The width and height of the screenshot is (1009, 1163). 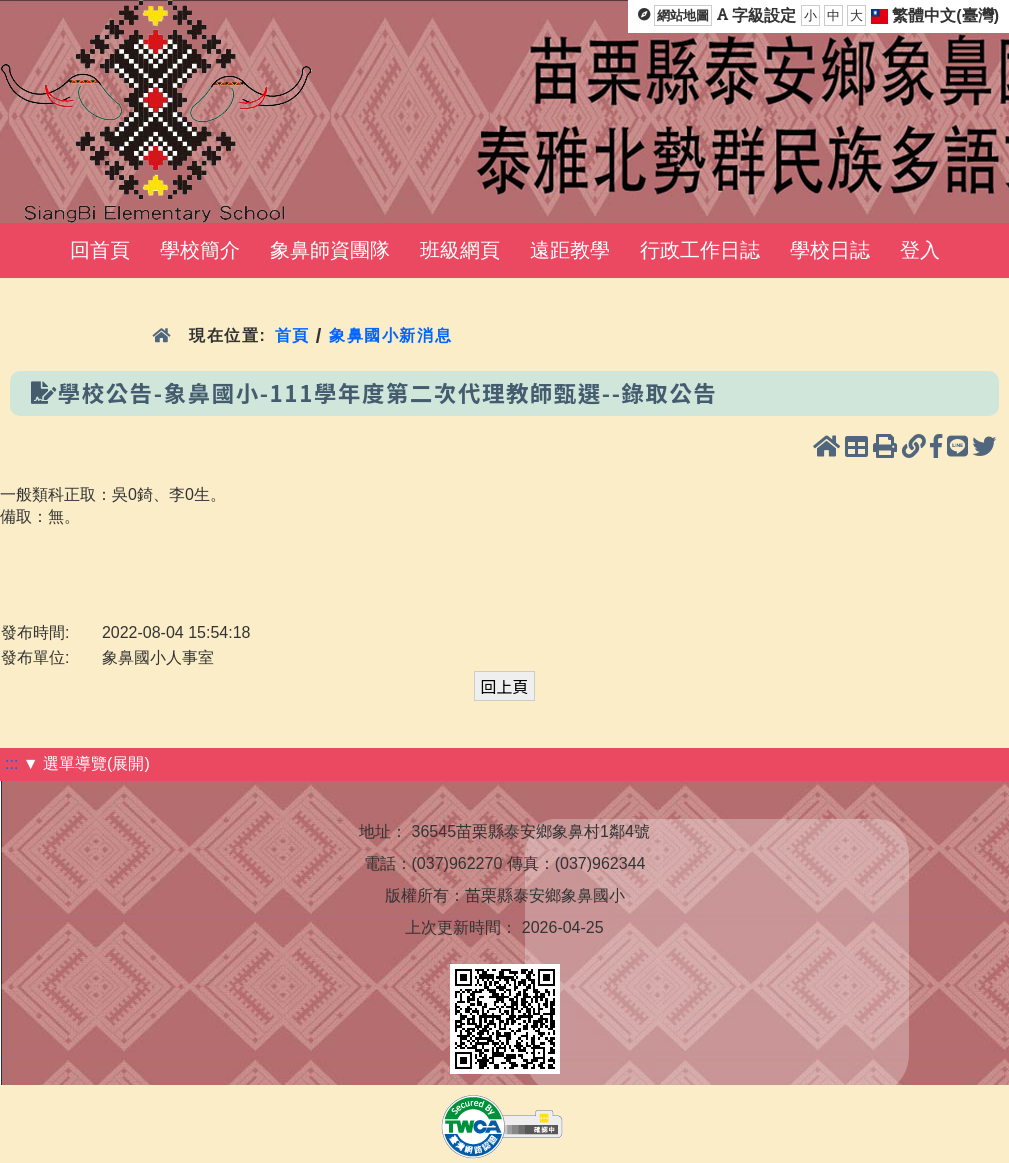 What do you see at coordinates (292, 335) in the screenshot?
I see `首頁` at bounding box center [292, 335].